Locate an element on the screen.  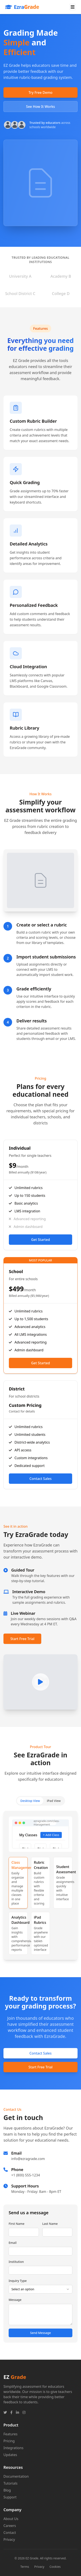
Careers is located at coordinates (9, 2525).